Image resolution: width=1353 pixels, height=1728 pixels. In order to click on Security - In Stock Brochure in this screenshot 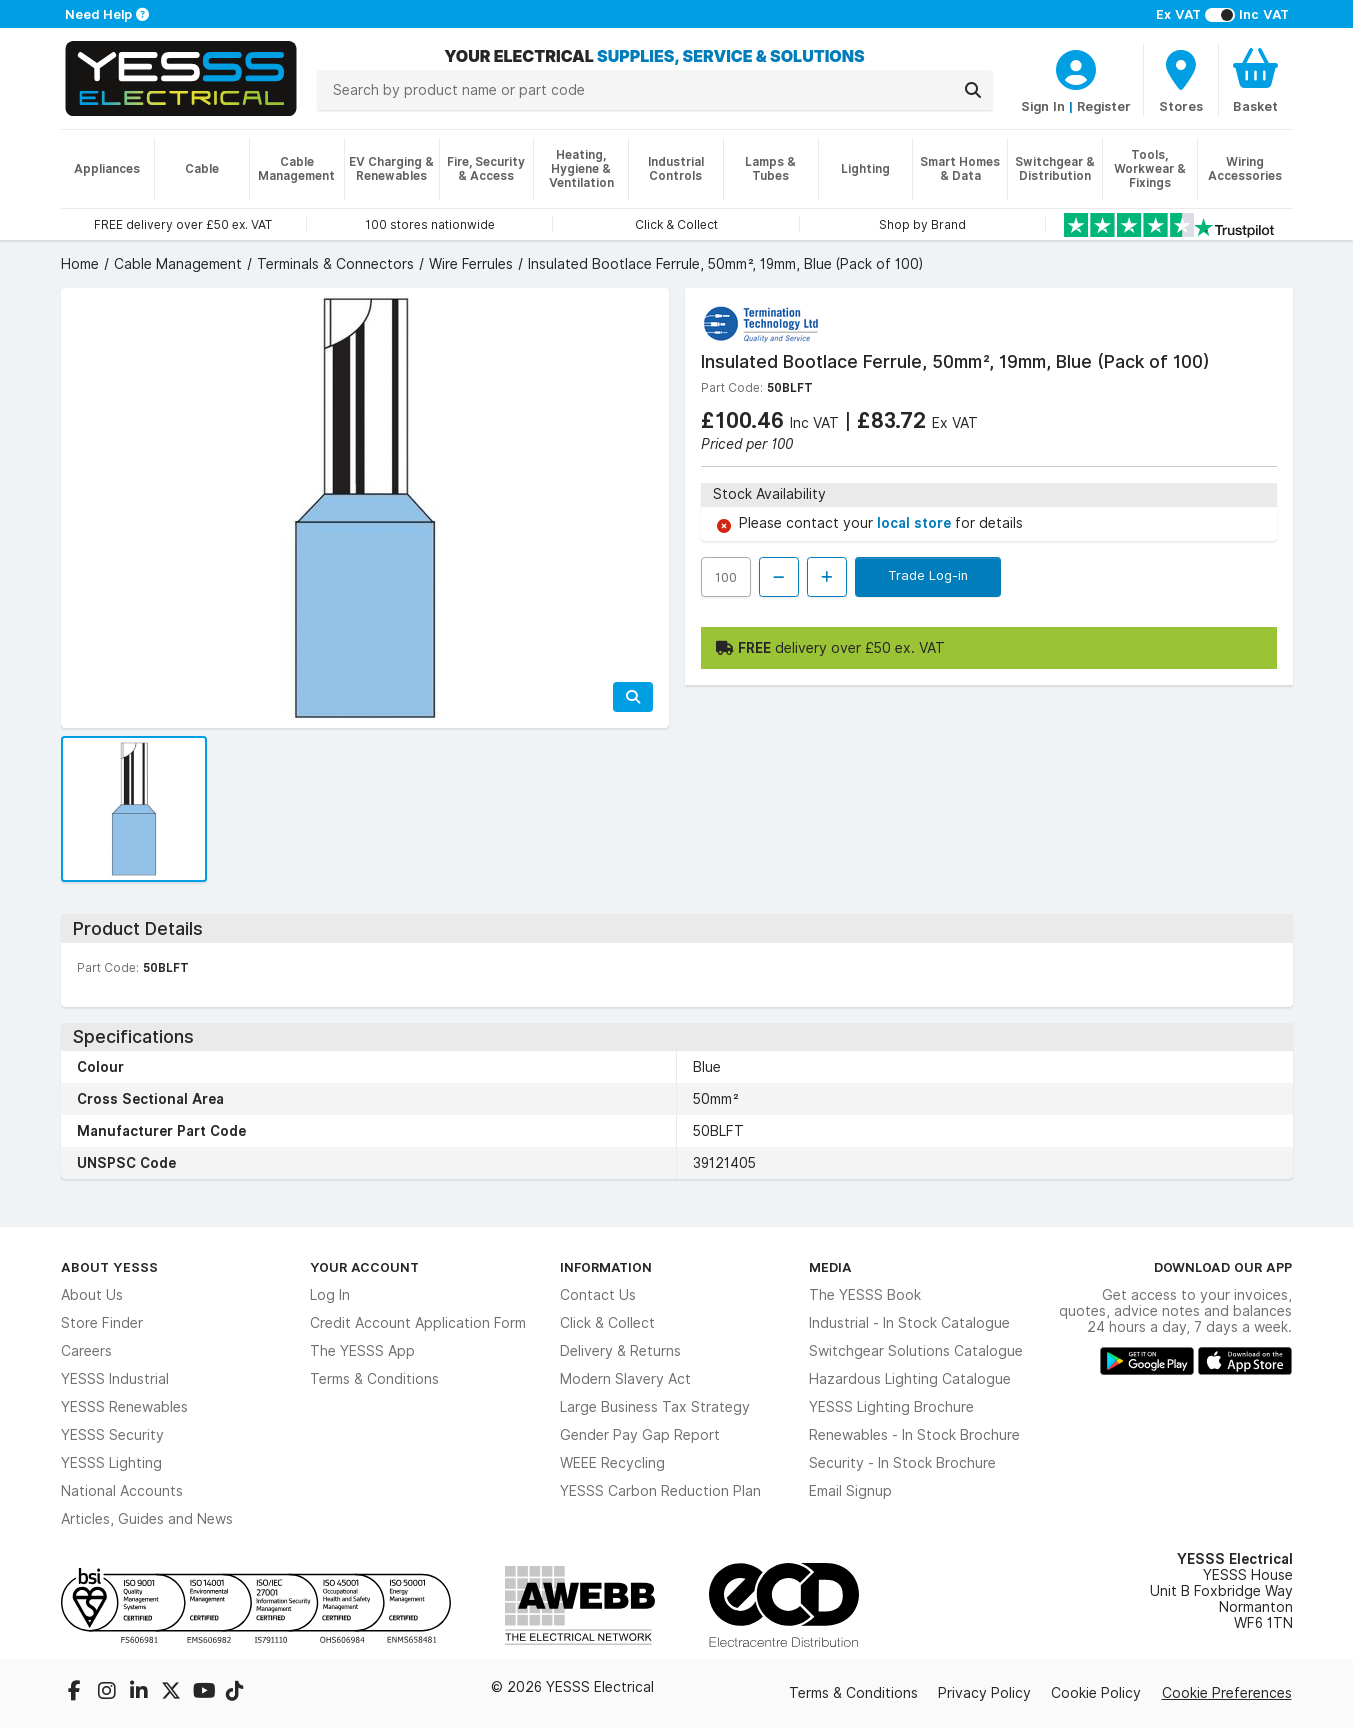, I will do `click(902, 1463)`.